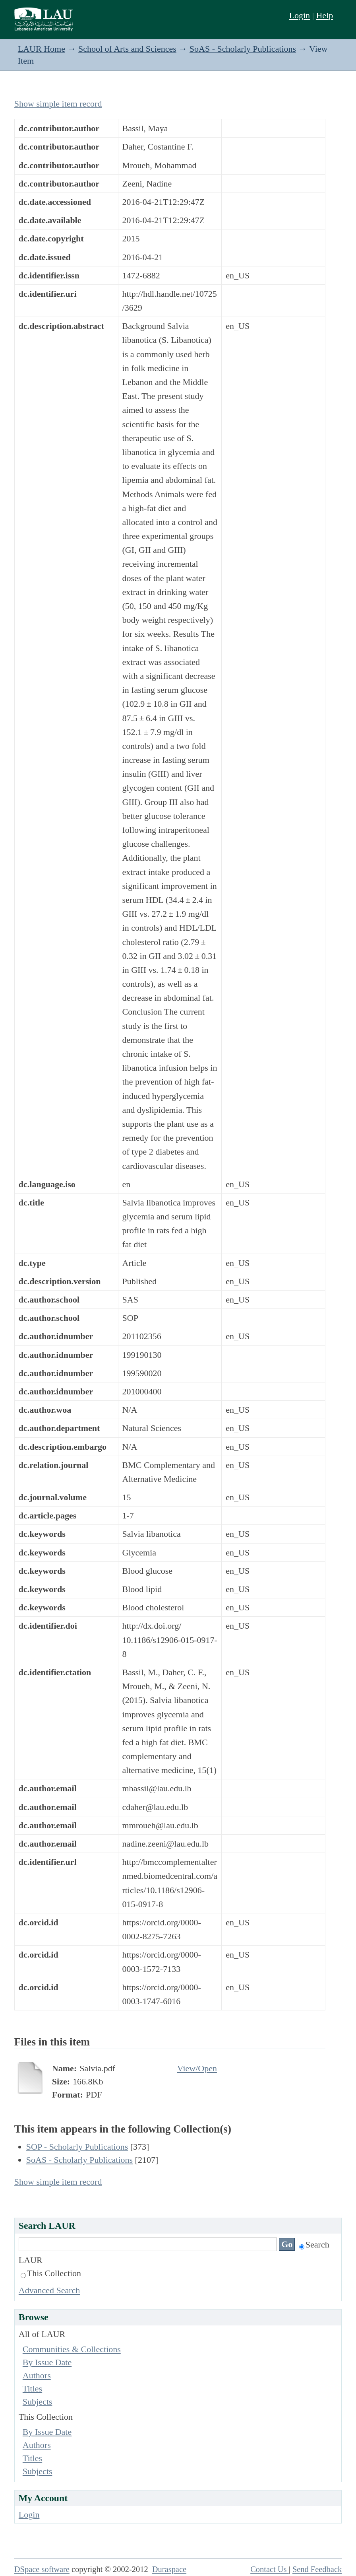 The height and width of the screenshot is (2576, 356). Describe the element at coordinates (47, 2362) in the screenshot. I see `By Issue Date` at that location.